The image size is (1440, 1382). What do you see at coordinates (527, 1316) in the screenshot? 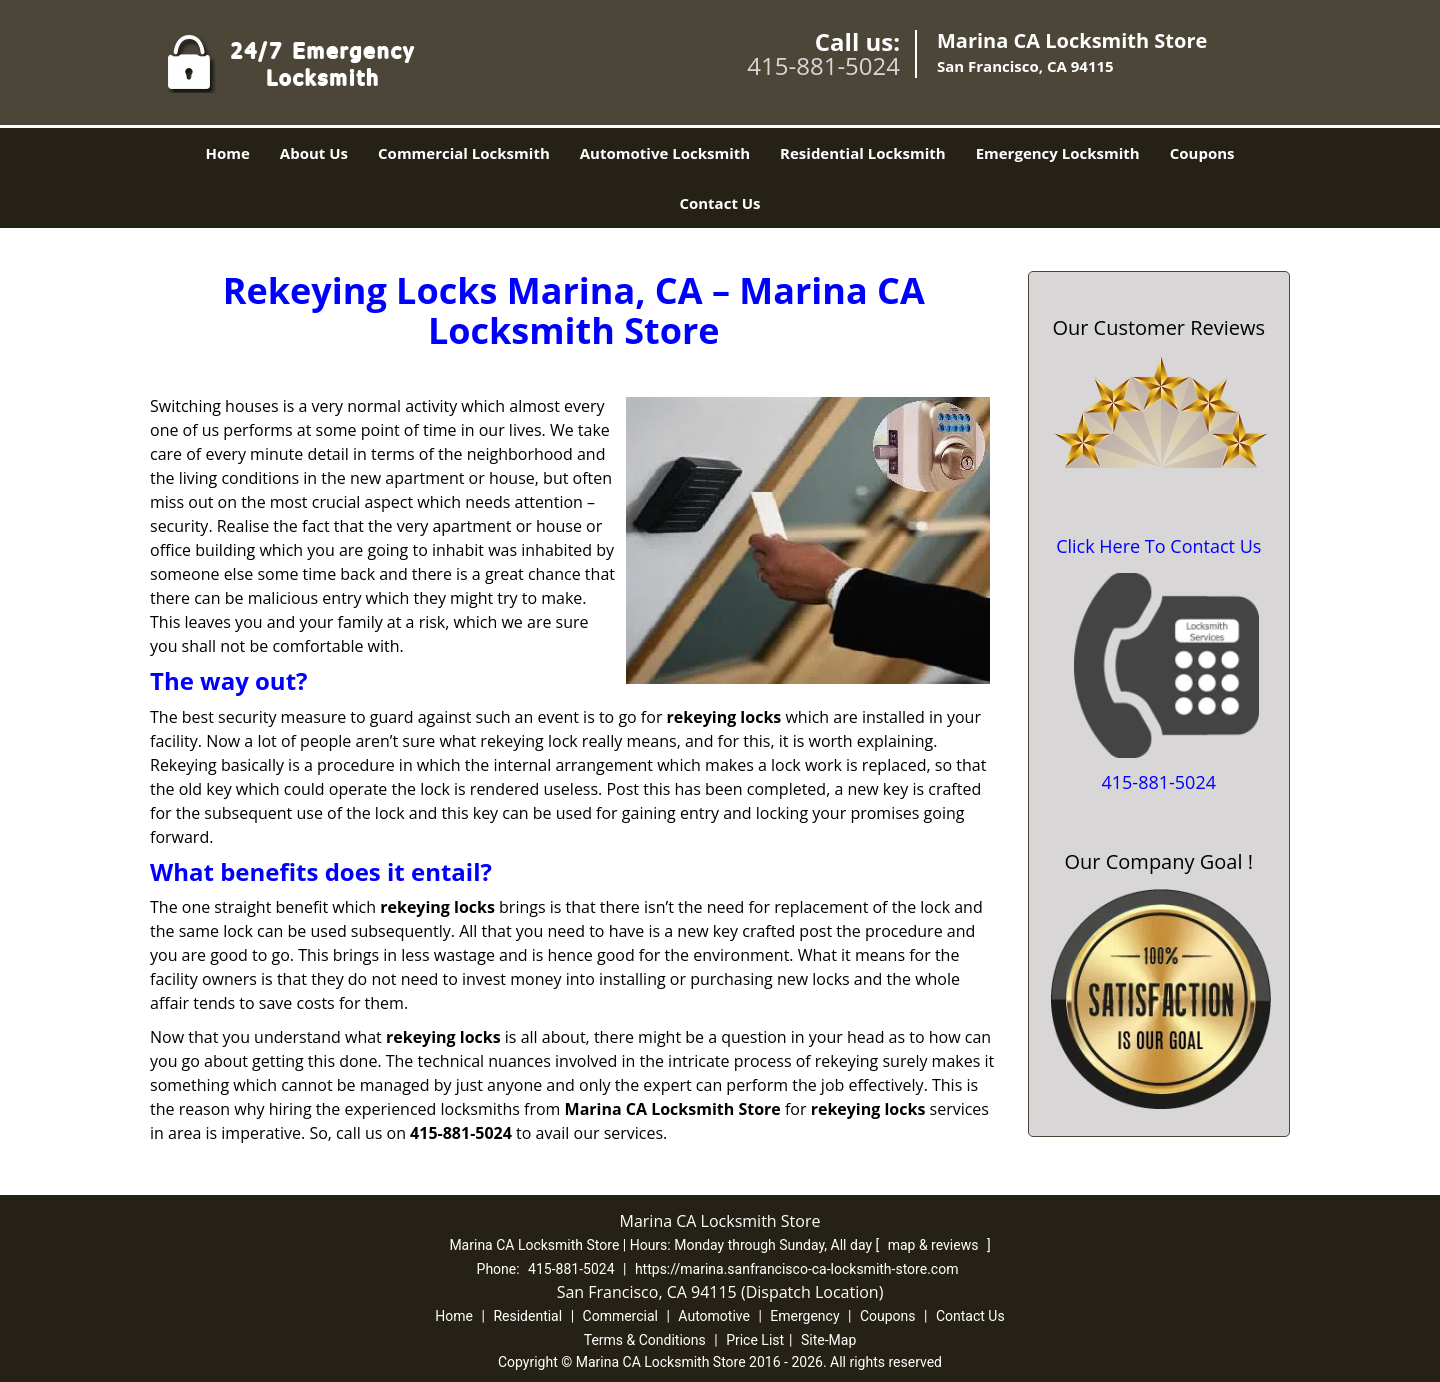
I see `Residential` at bounding box center [527, 1316].